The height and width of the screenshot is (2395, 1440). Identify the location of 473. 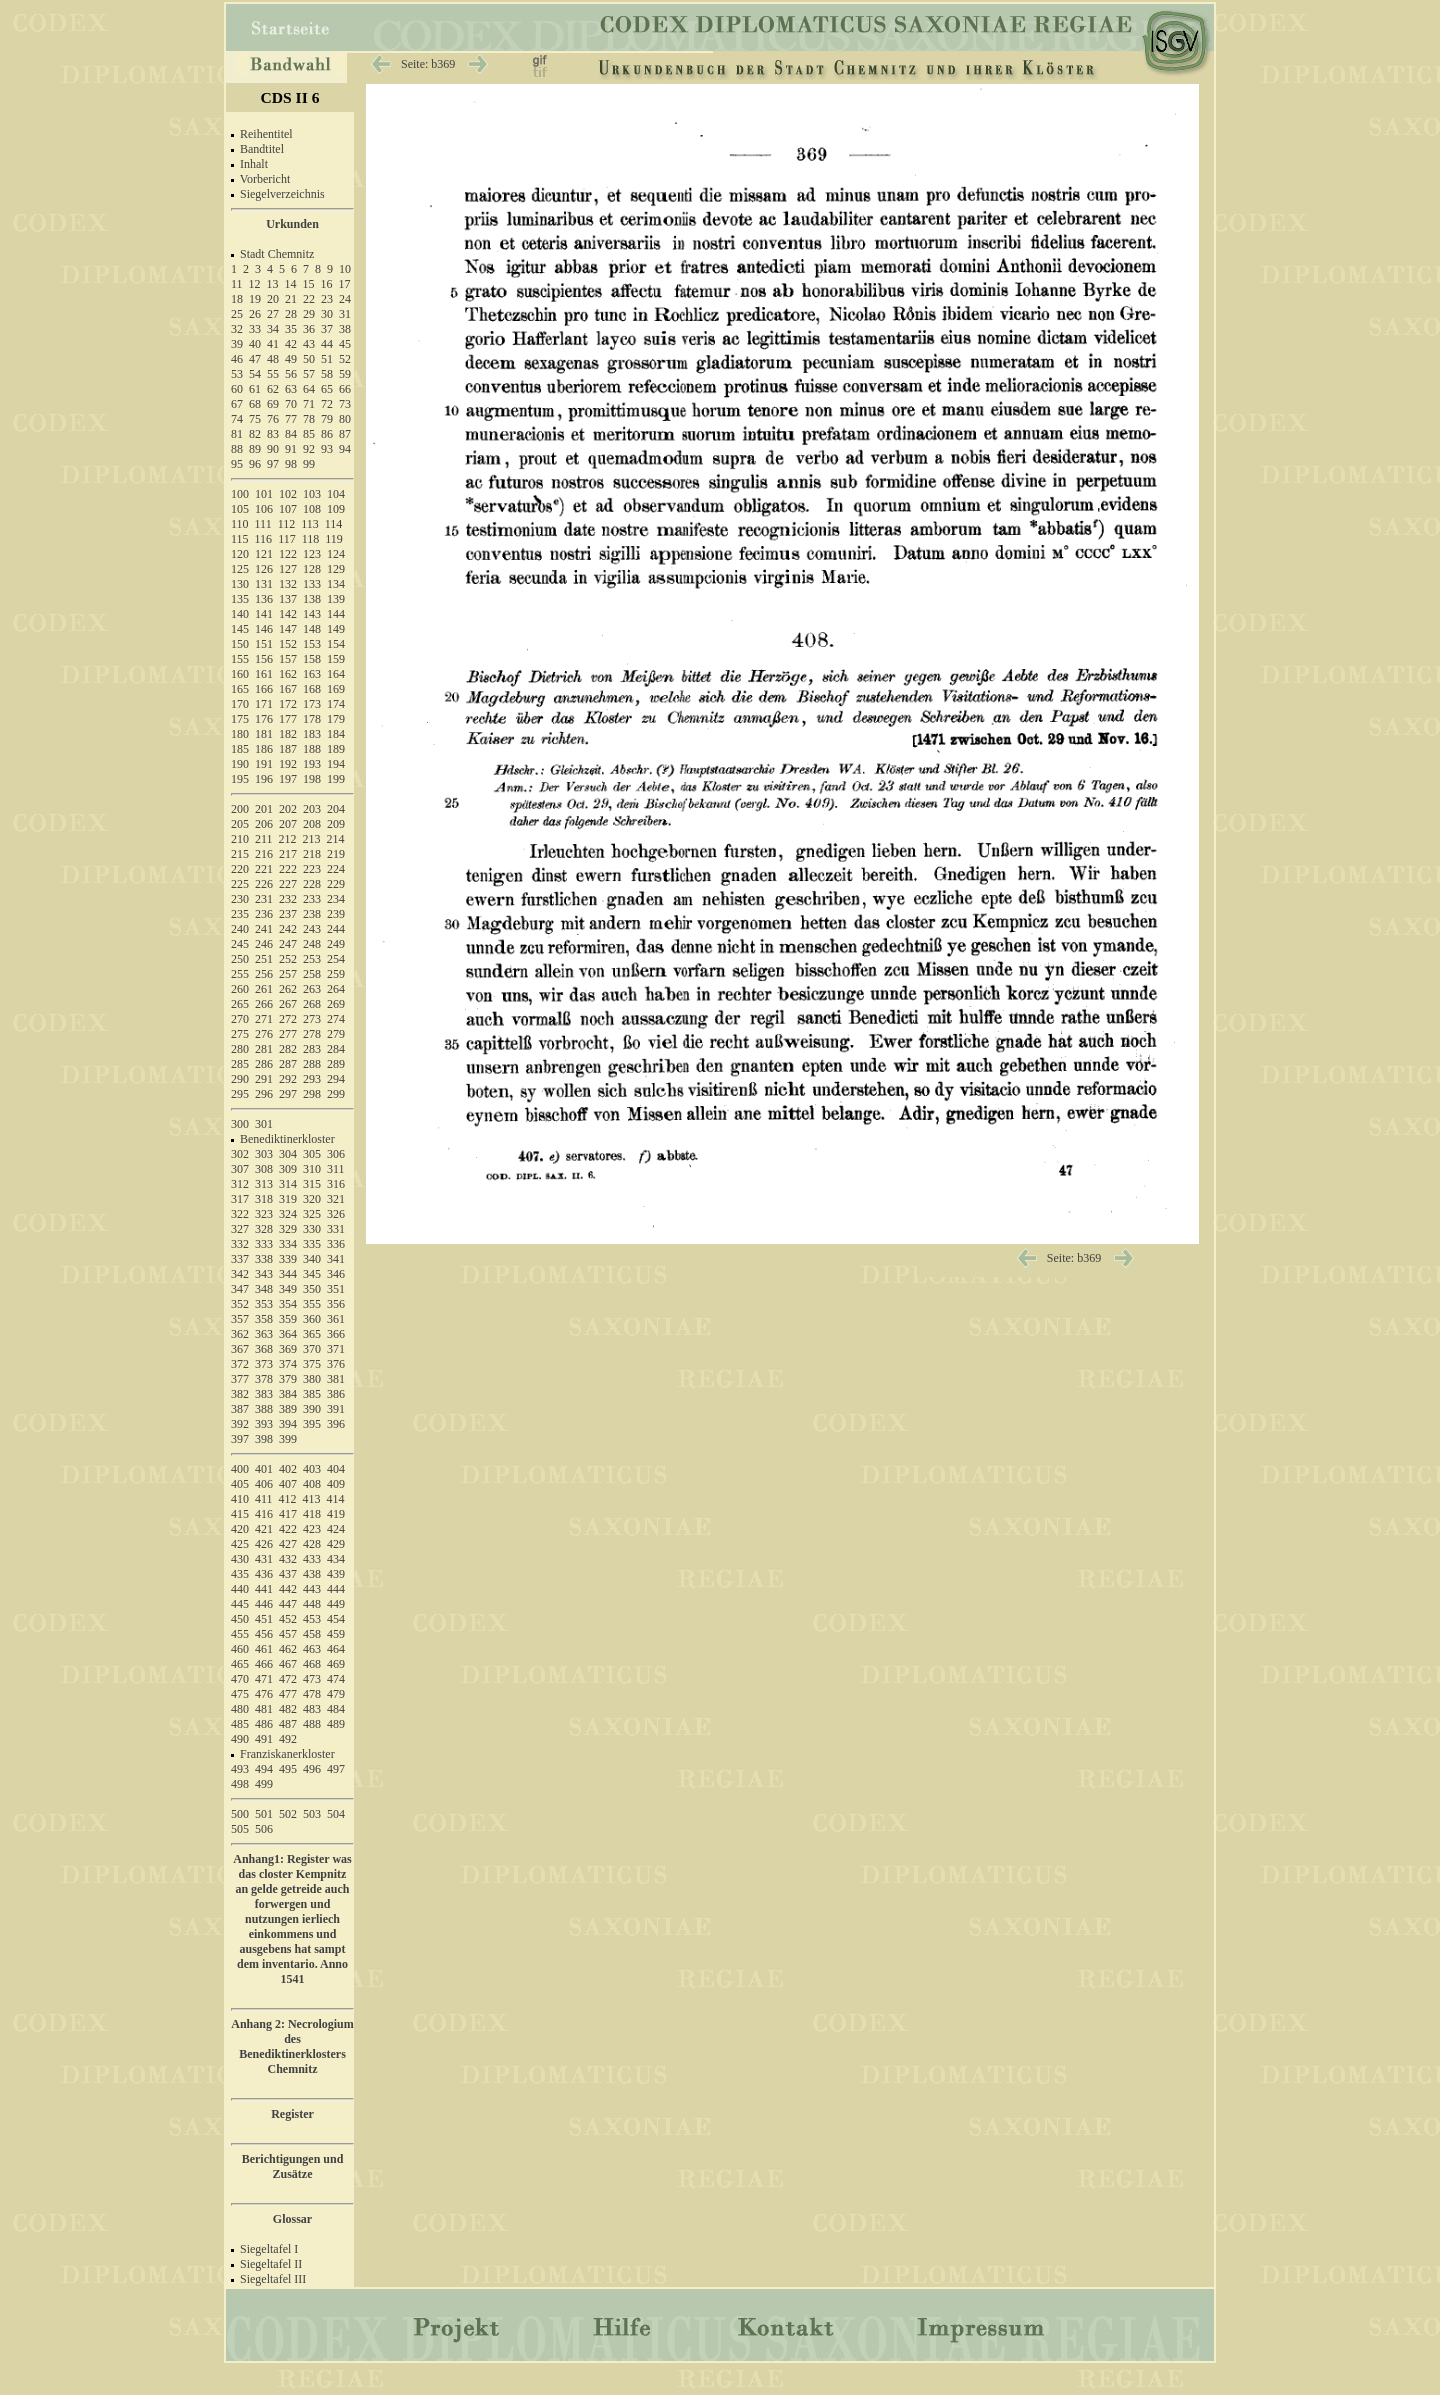
(312, 1679).